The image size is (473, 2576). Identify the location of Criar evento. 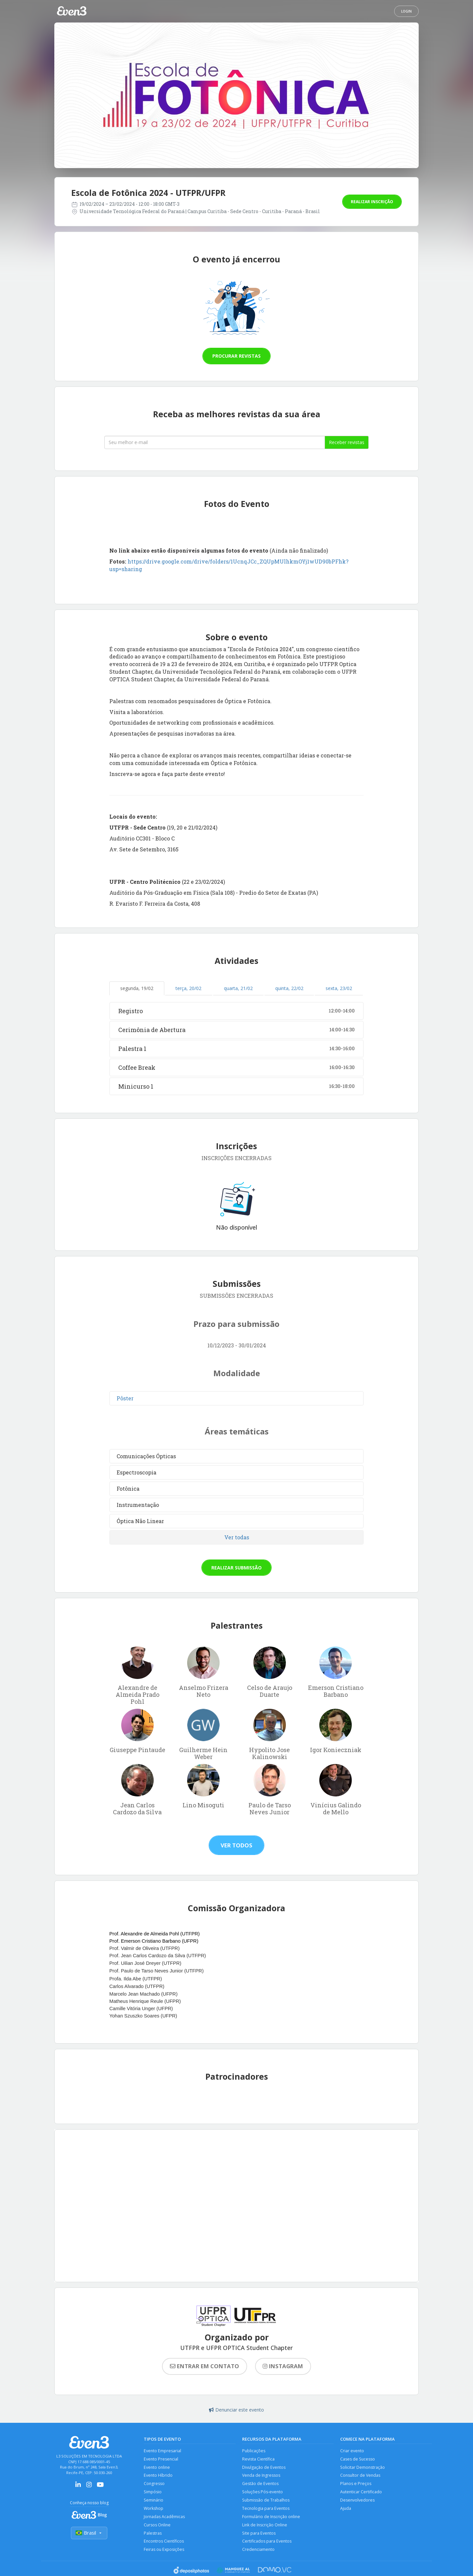
(352, 2451).